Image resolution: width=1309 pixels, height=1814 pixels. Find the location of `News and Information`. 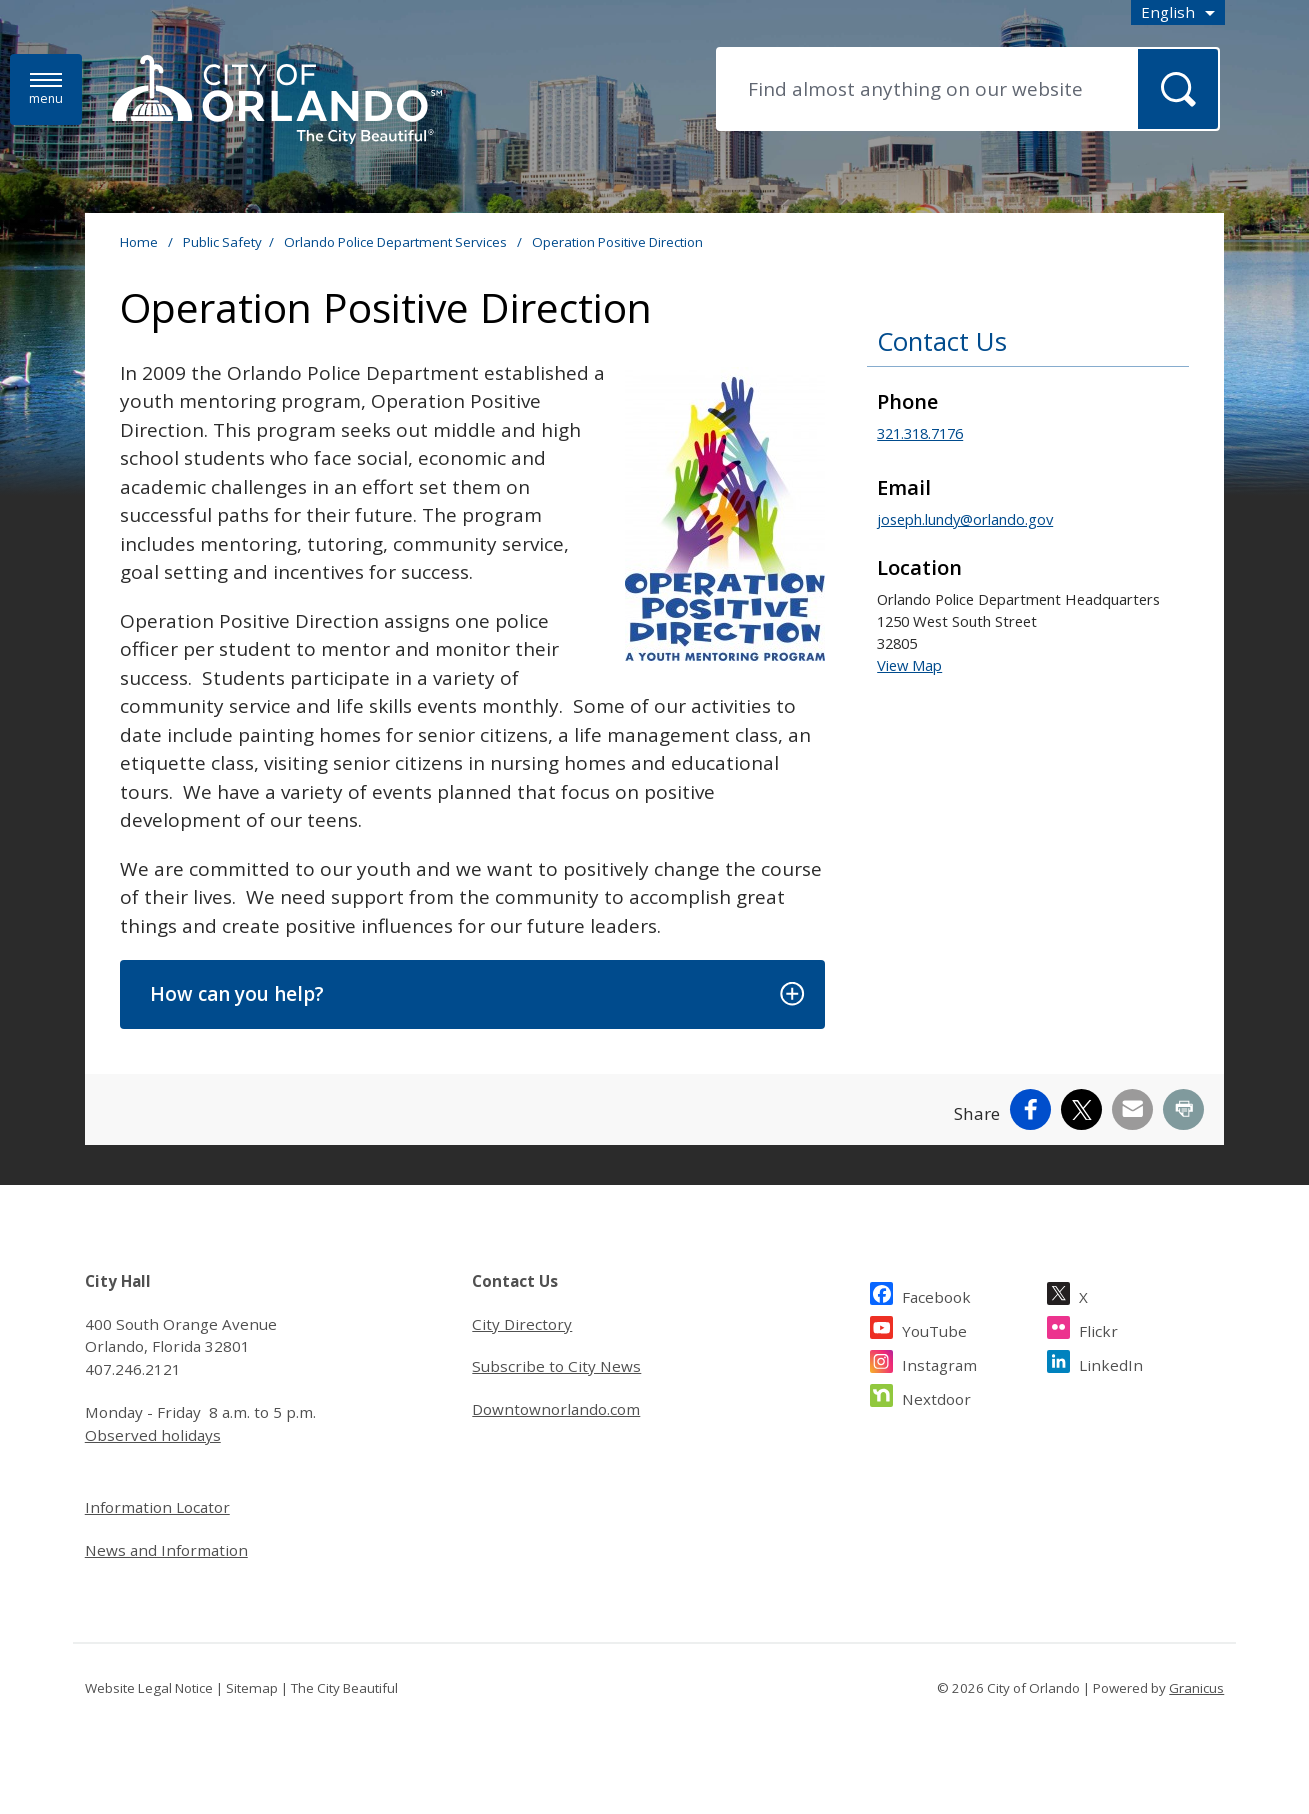

News and Information is located at coordinates (166, 1550).